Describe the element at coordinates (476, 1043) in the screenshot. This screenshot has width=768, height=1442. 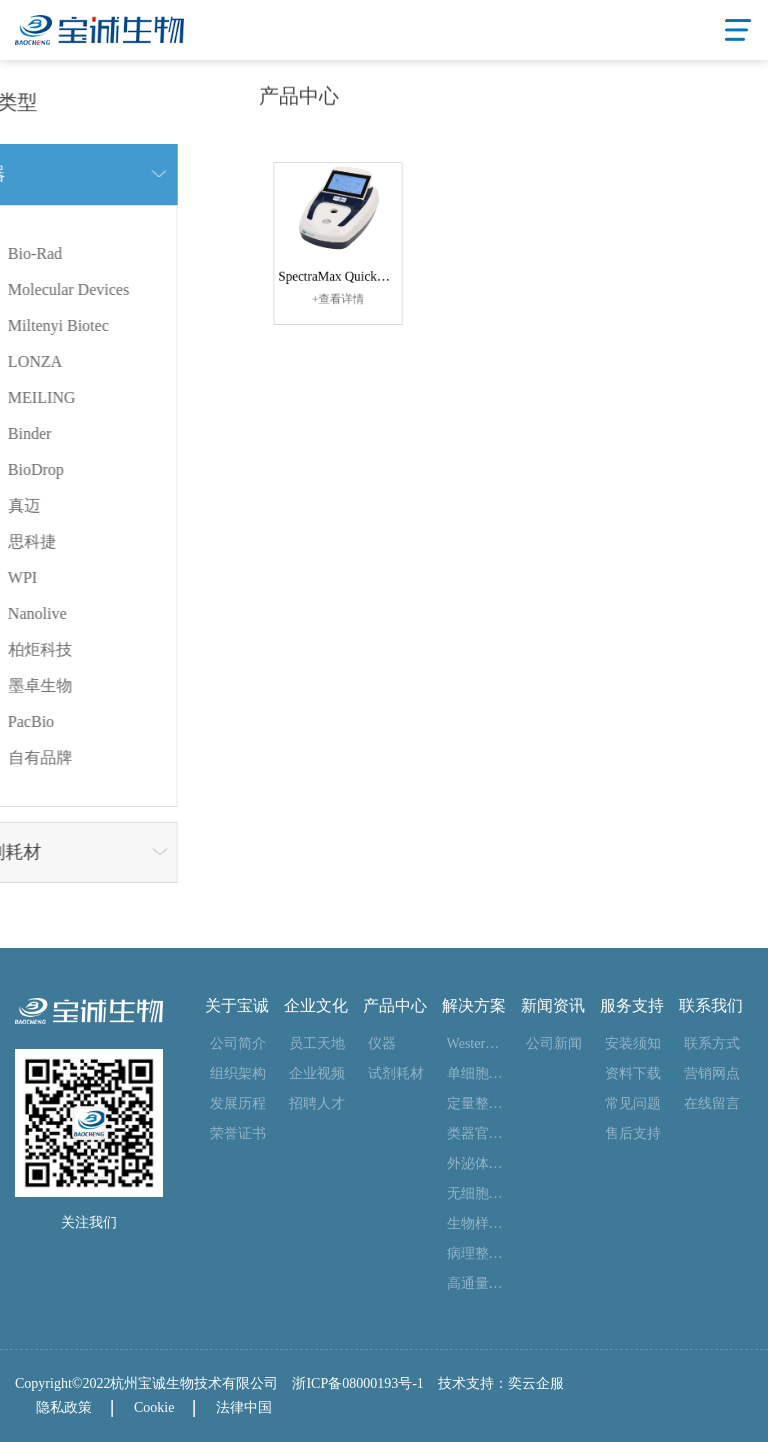
I see `Western blot 整体解决方案` at that location.